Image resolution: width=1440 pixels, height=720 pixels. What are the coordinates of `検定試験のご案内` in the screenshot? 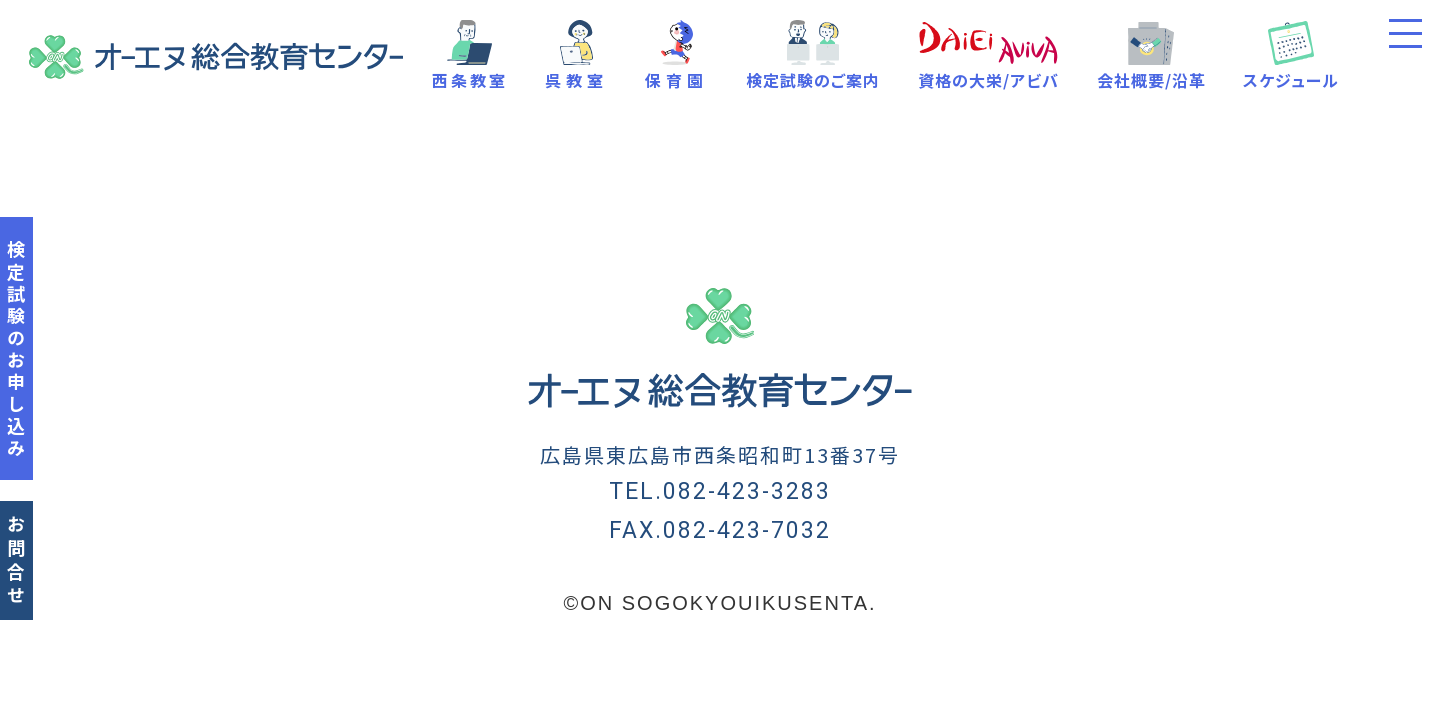 It's located at (813, 80).